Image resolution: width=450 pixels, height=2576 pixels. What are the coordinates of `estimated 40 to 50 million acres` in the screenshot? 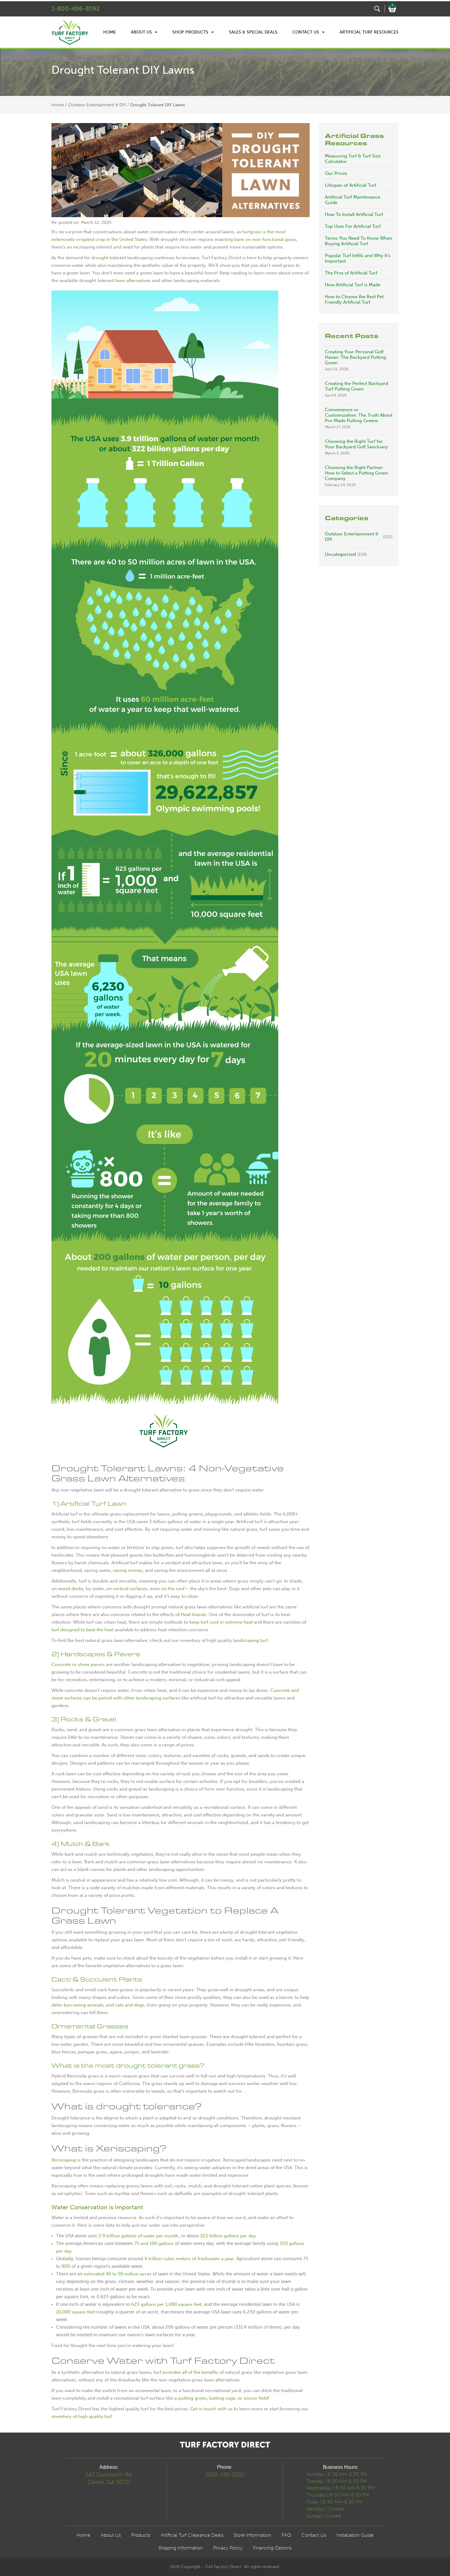 It's located at (118, 2274).